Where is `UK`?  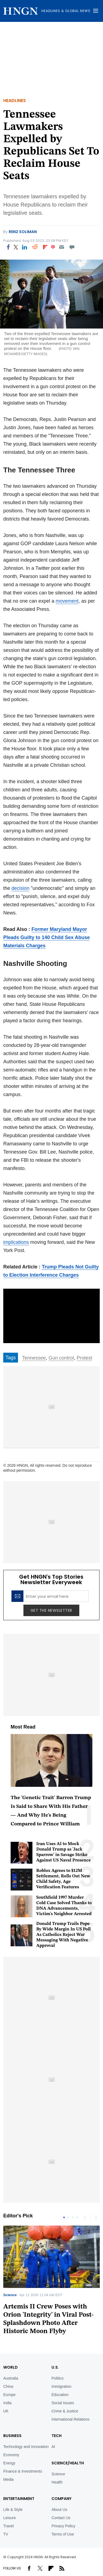
UK is located at coordinates (5, 2411).